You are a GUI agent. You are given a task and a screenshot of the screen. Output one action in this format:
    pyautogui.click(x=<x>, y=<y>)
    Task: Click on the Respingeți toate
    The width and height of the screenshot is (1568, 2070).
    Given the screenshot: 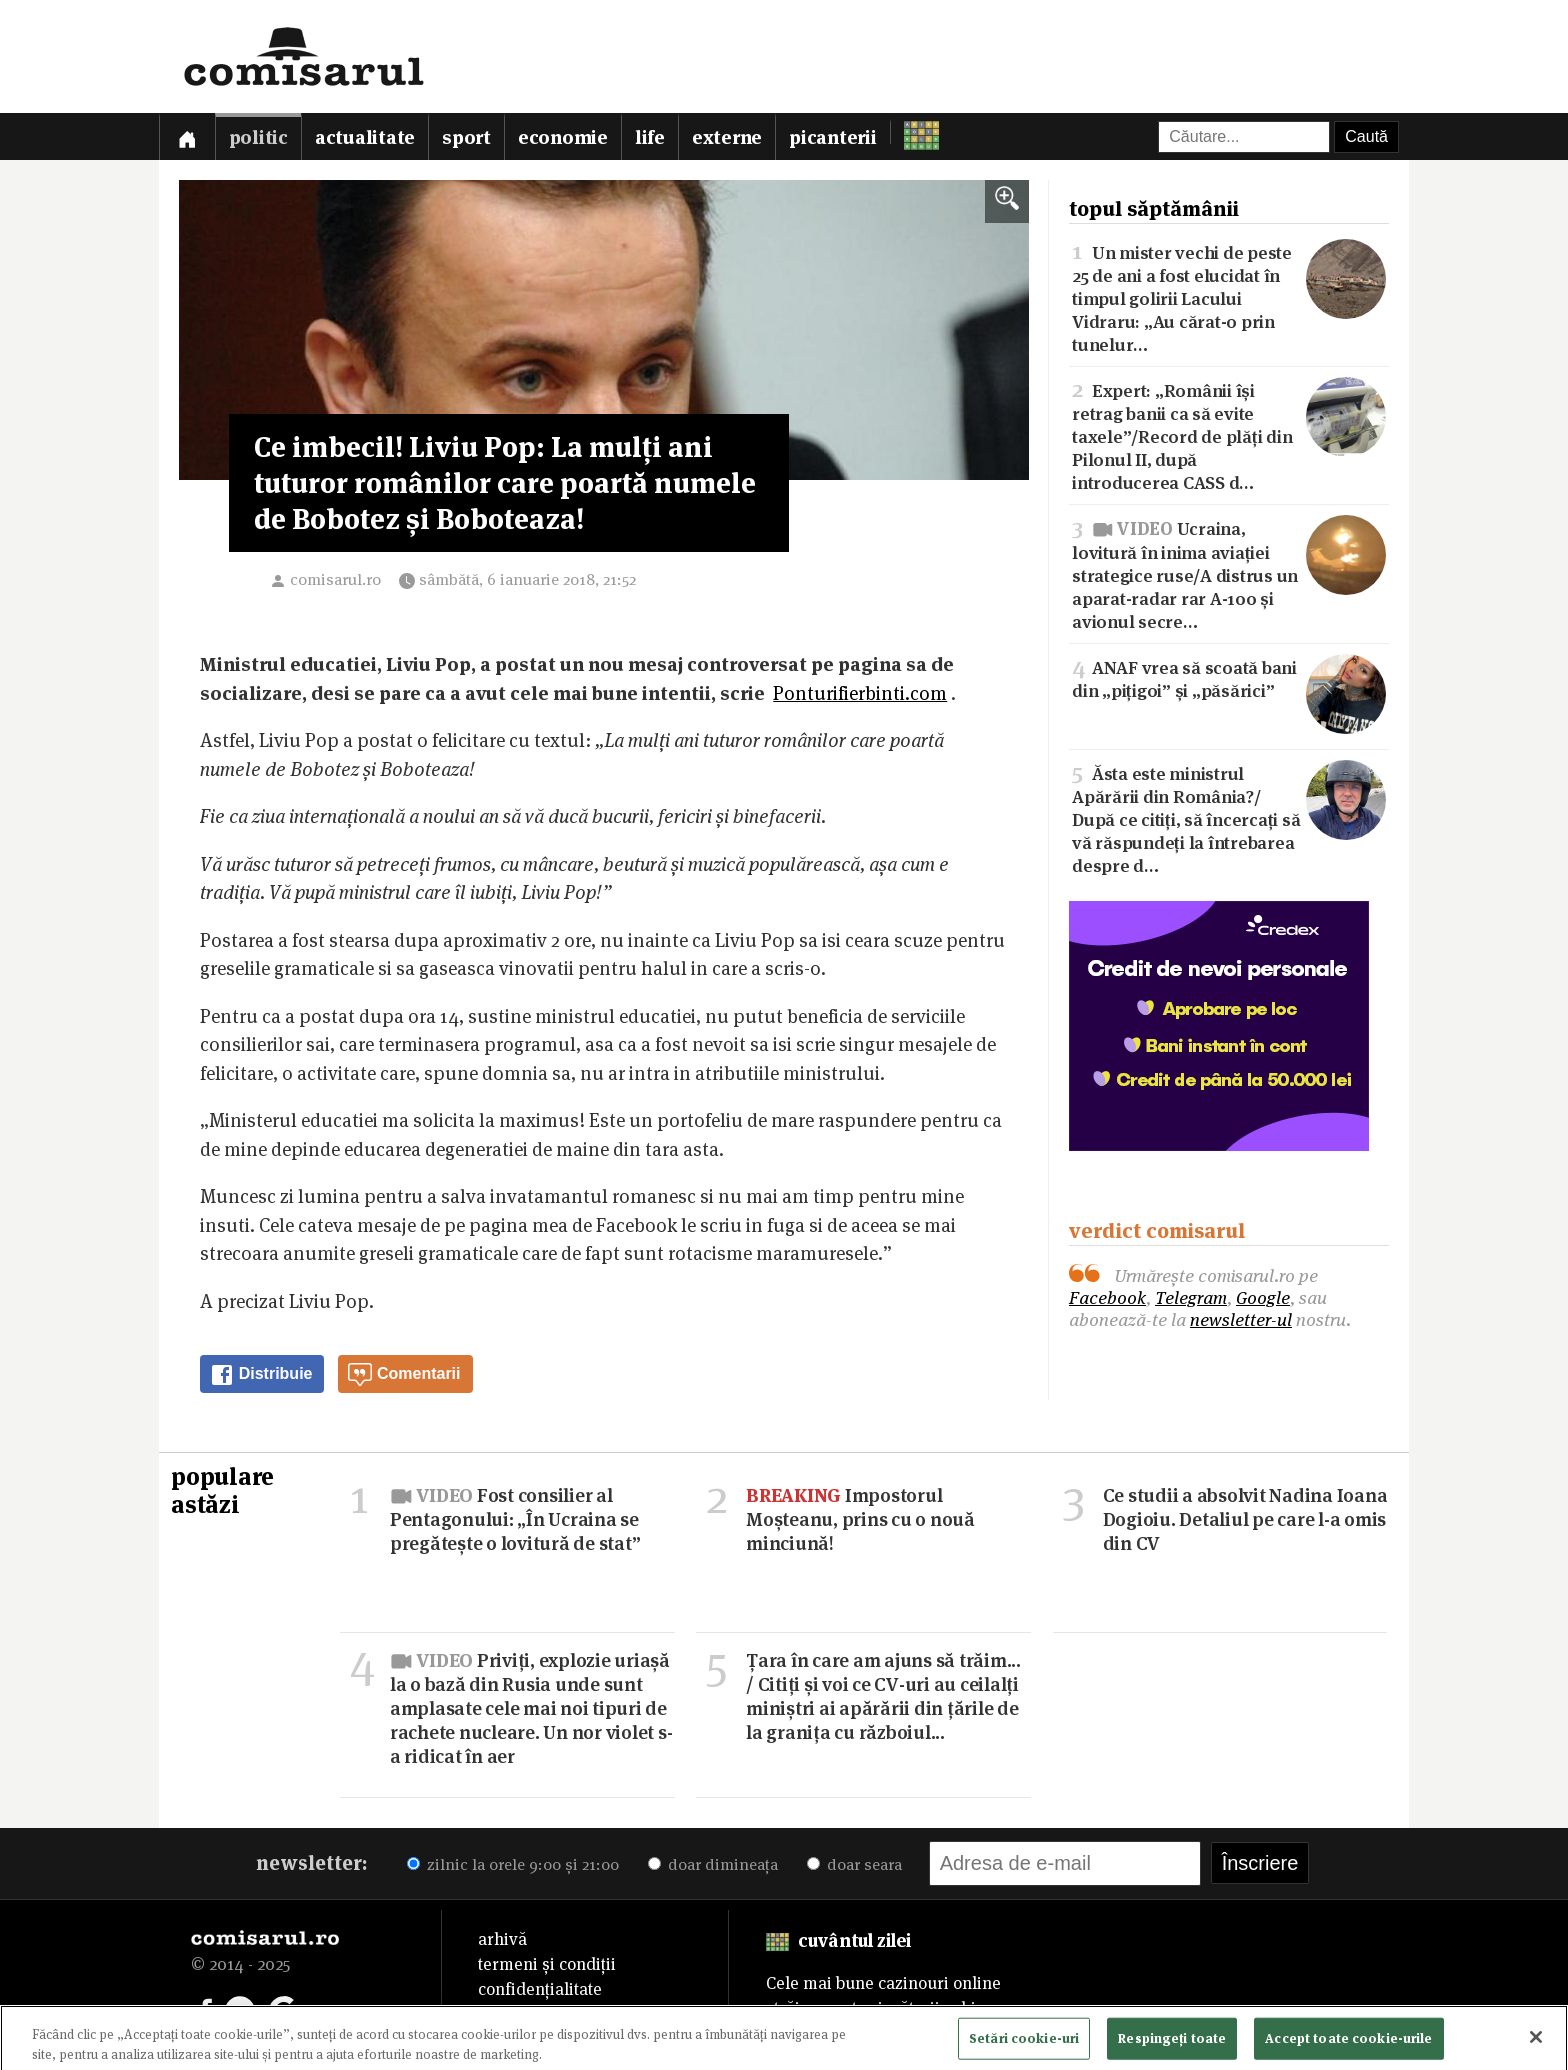 What is the action you would take?
    pyautogui.click(x=1172, y=2045)
    